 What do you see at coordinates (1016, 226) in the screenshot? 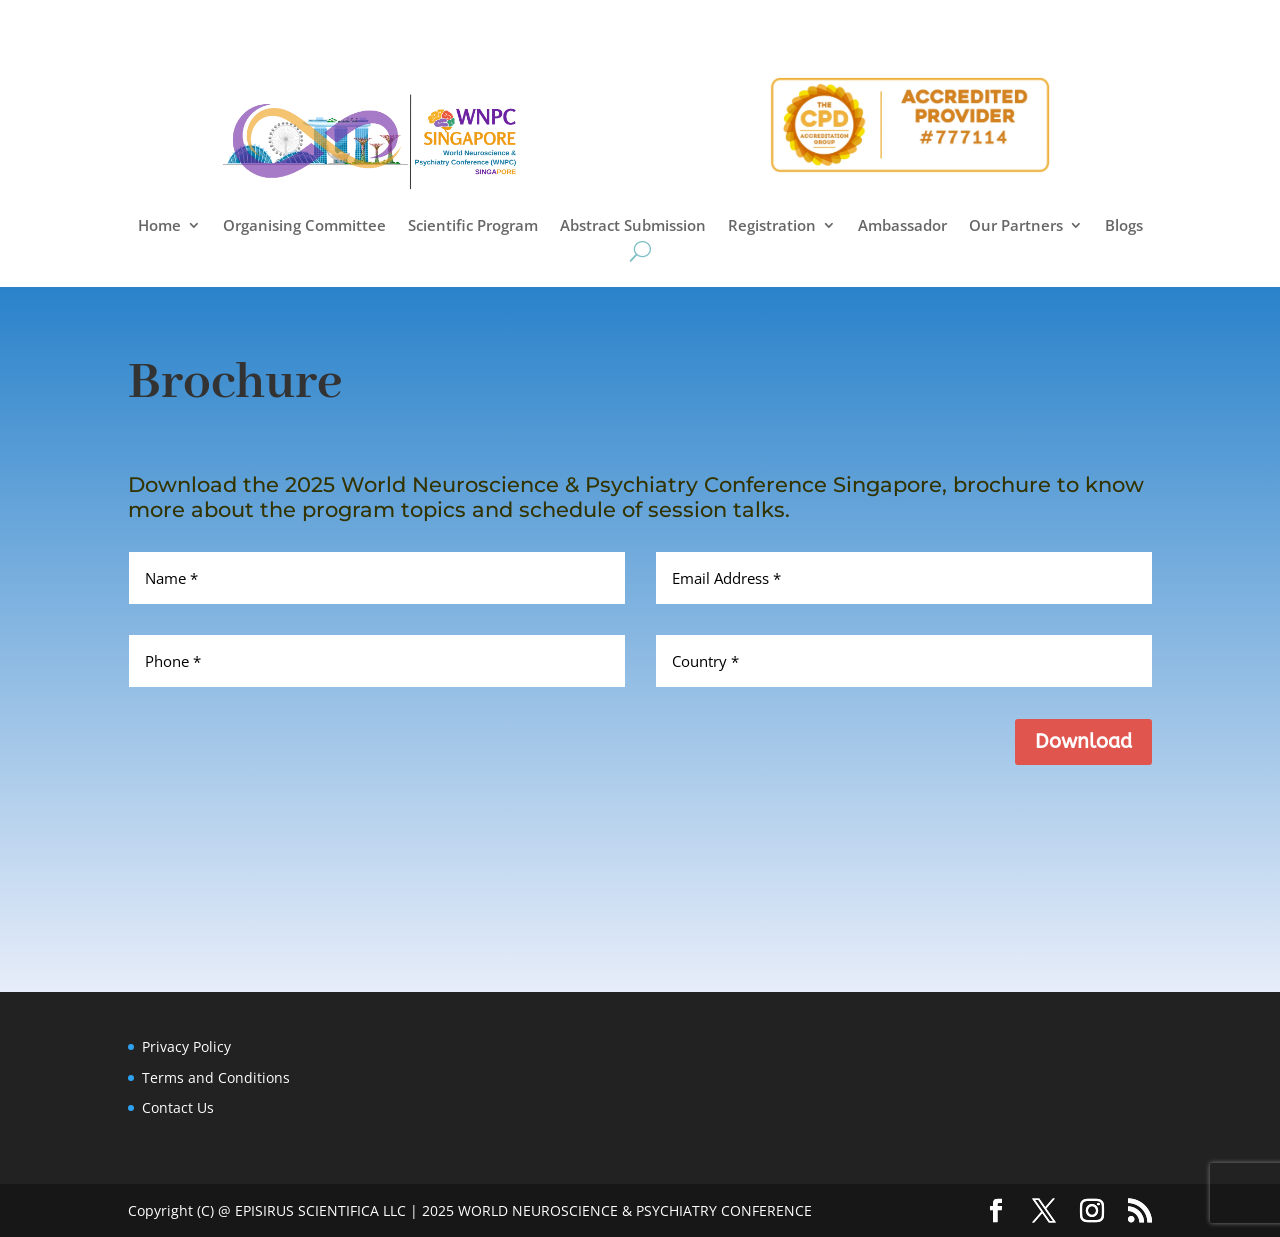
I see `Our Partners` at bounding box center [1016, 226].